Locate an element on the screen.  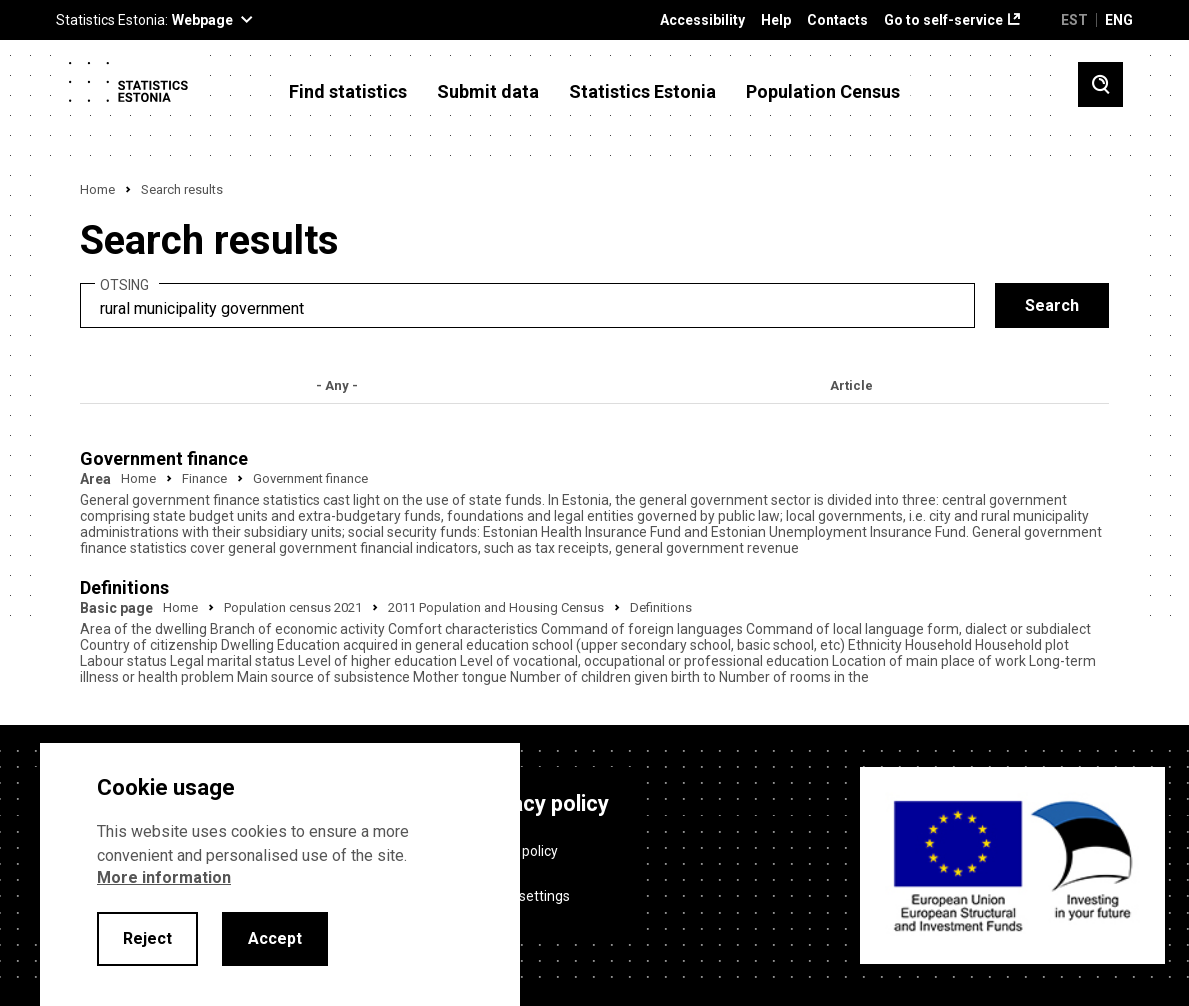
[Toggle search] is located at coordinates (1100, 84).